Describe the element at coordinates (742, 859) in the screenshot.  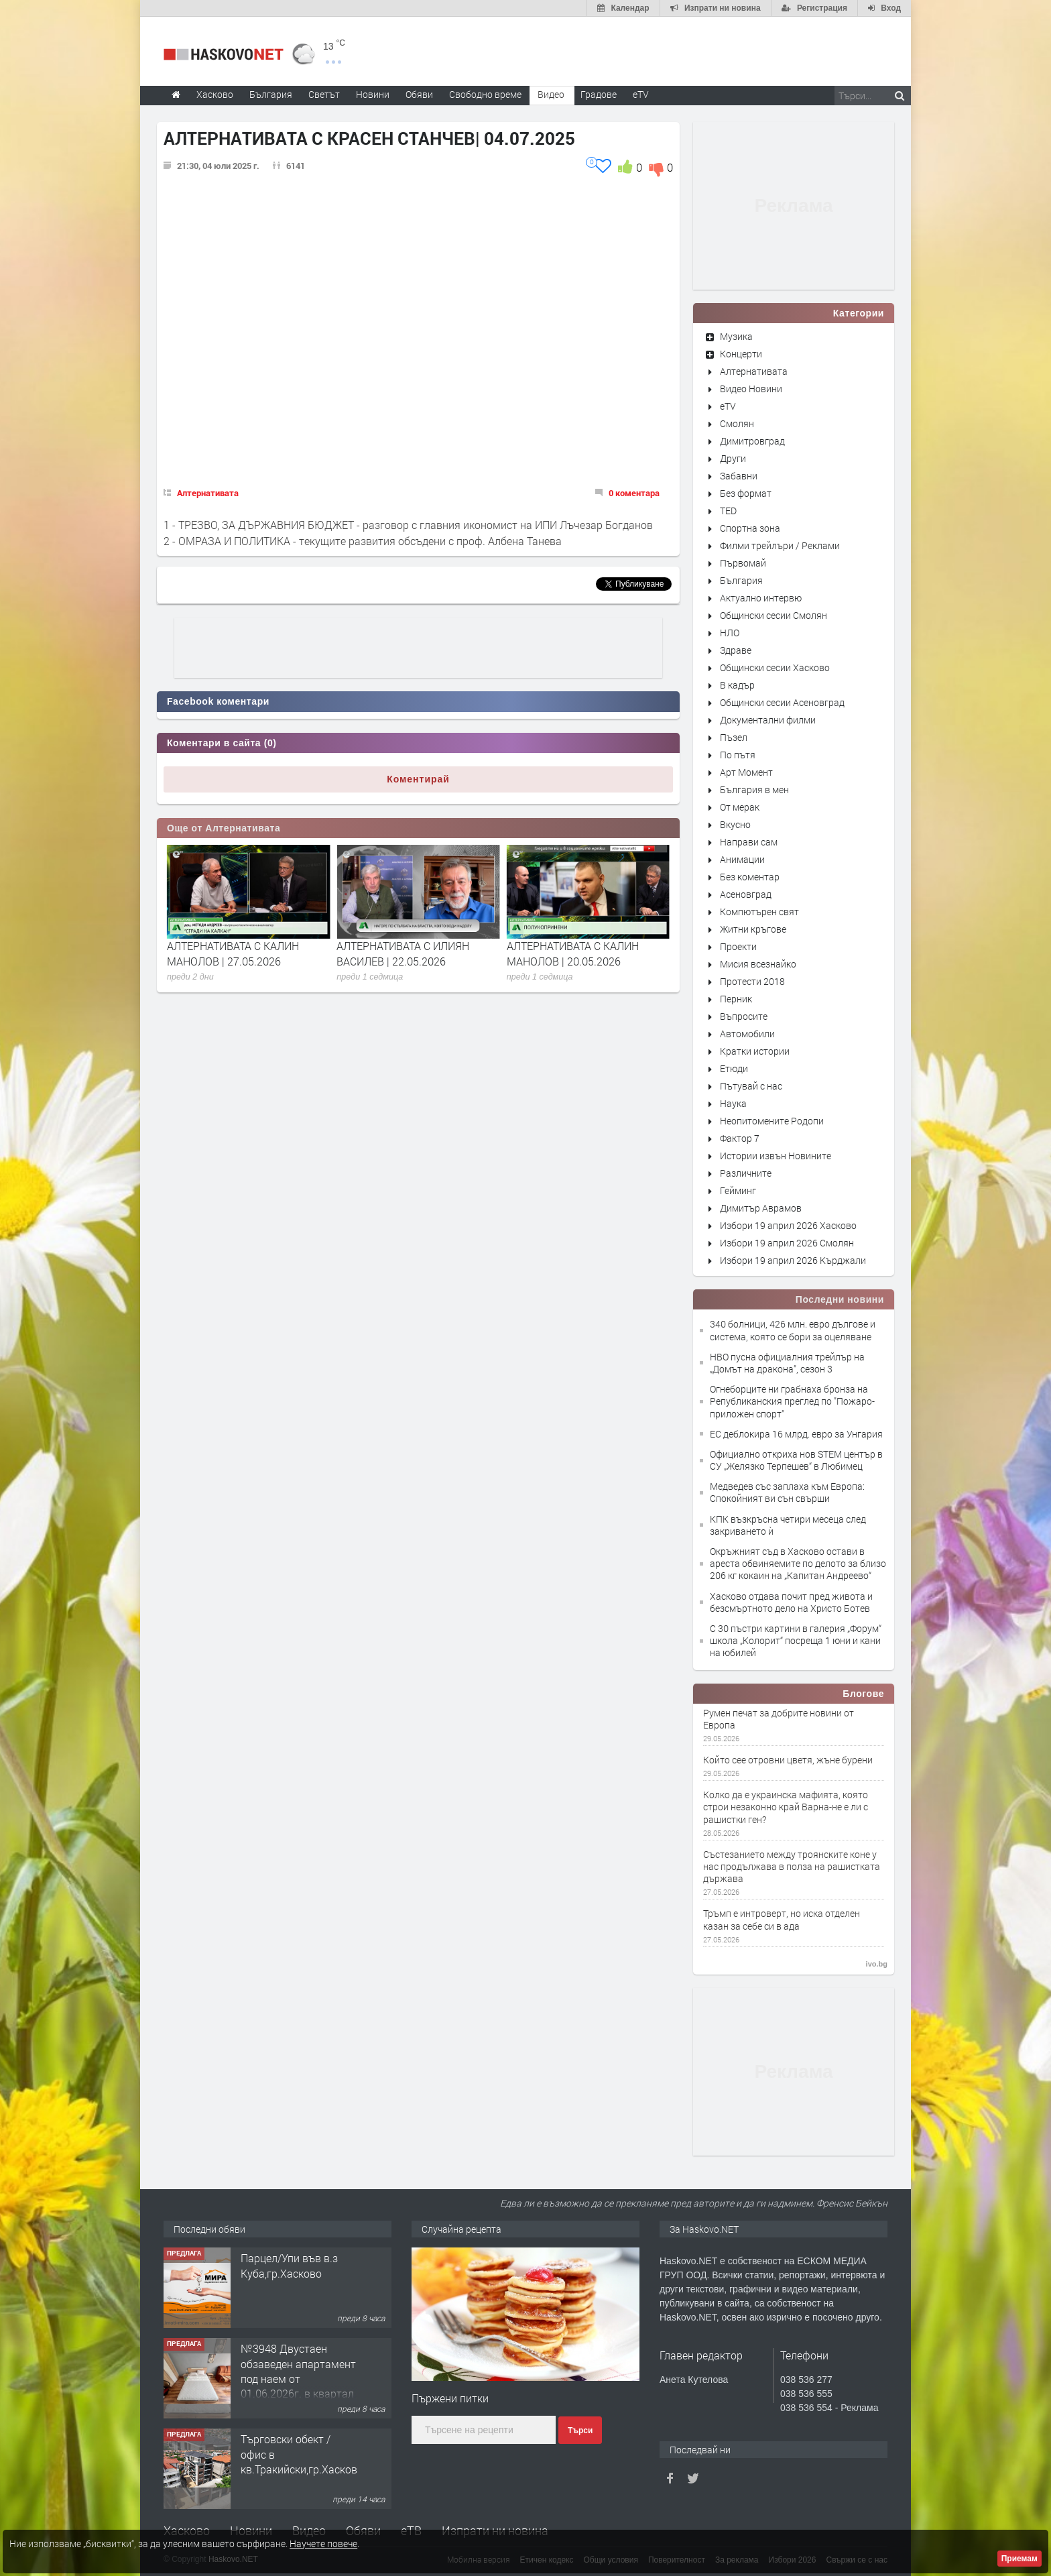
I see `Анимации` at that location.